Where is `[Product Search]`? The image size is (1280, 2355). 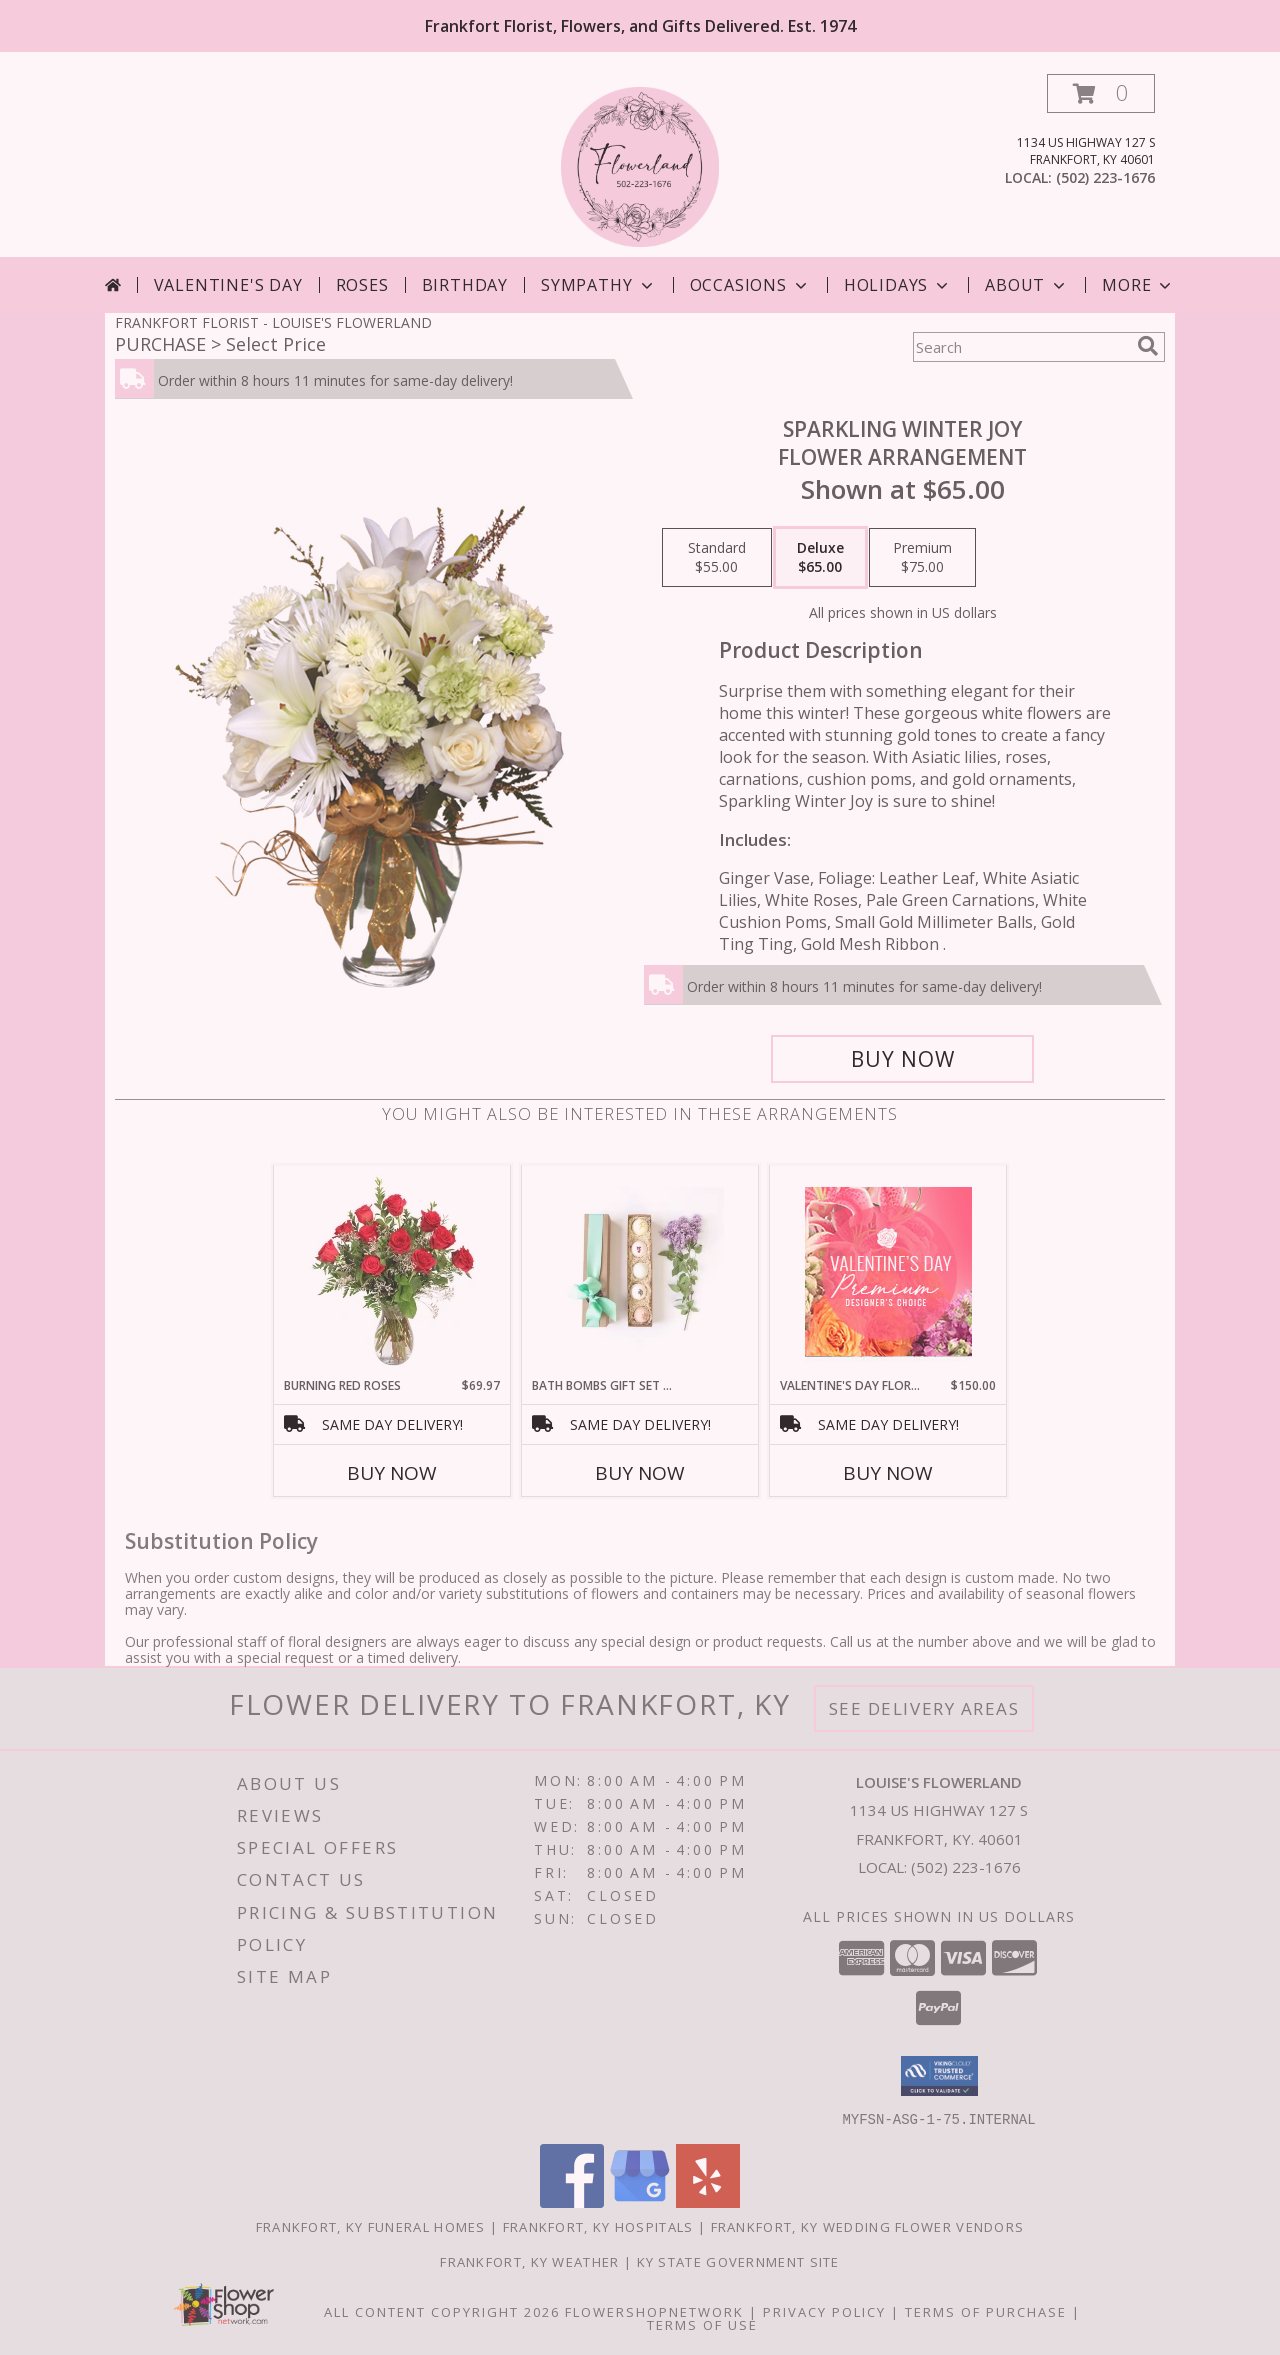 [Product Search] is located at coordinates (1021, 347).